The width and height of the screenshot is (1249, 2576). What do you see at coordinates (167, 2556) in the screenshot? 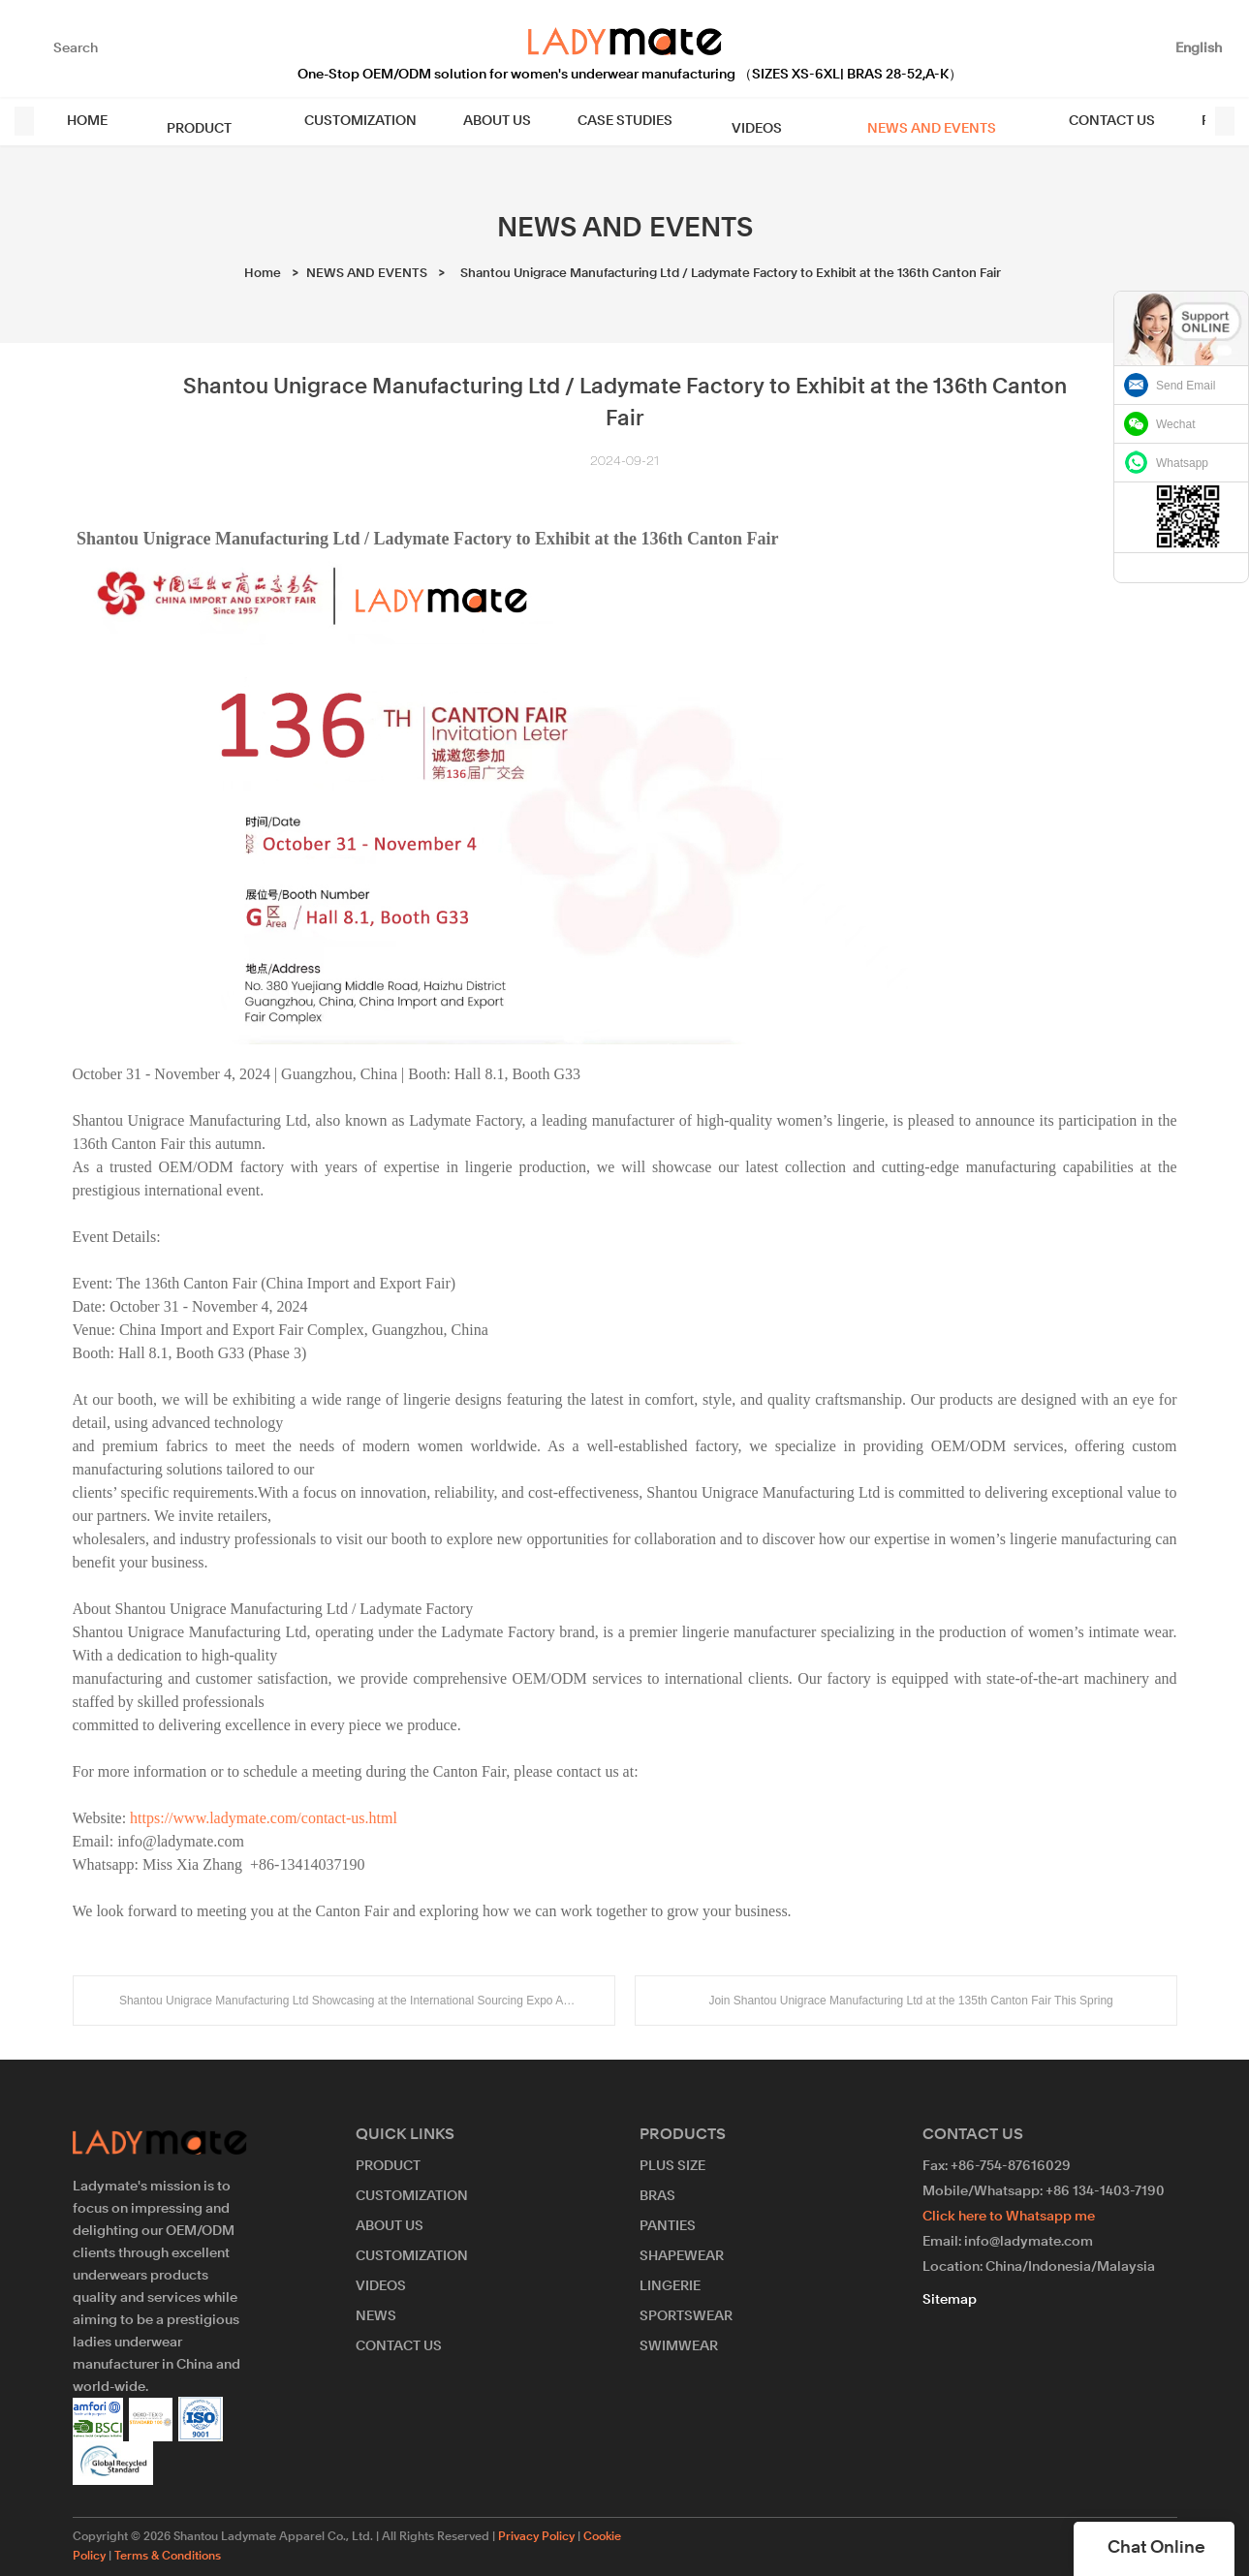
I see `Terms & Conditions` at bounding box center [167, 2556].